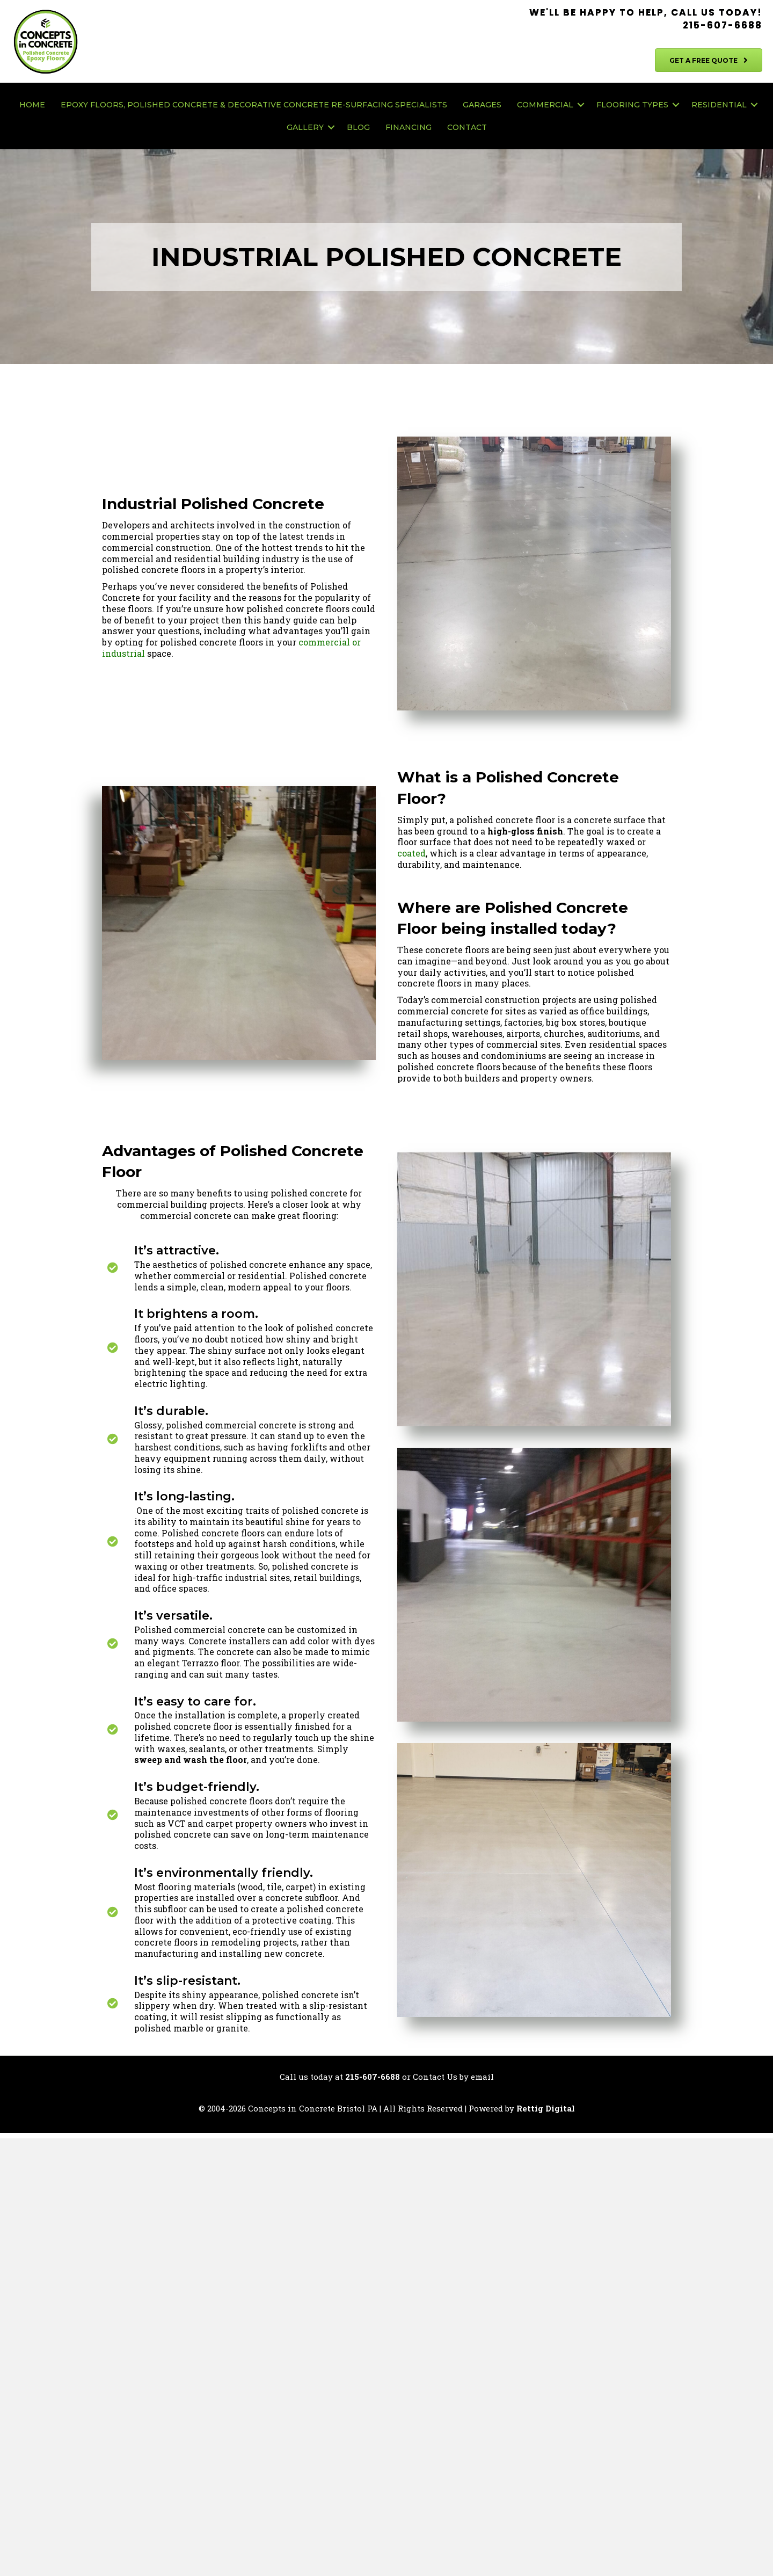 This screenshot has height=2576, width=773. What do you see at coordinates (580, 104) in the screenshot?
I see `[button]` at bounding box center [580, 104].